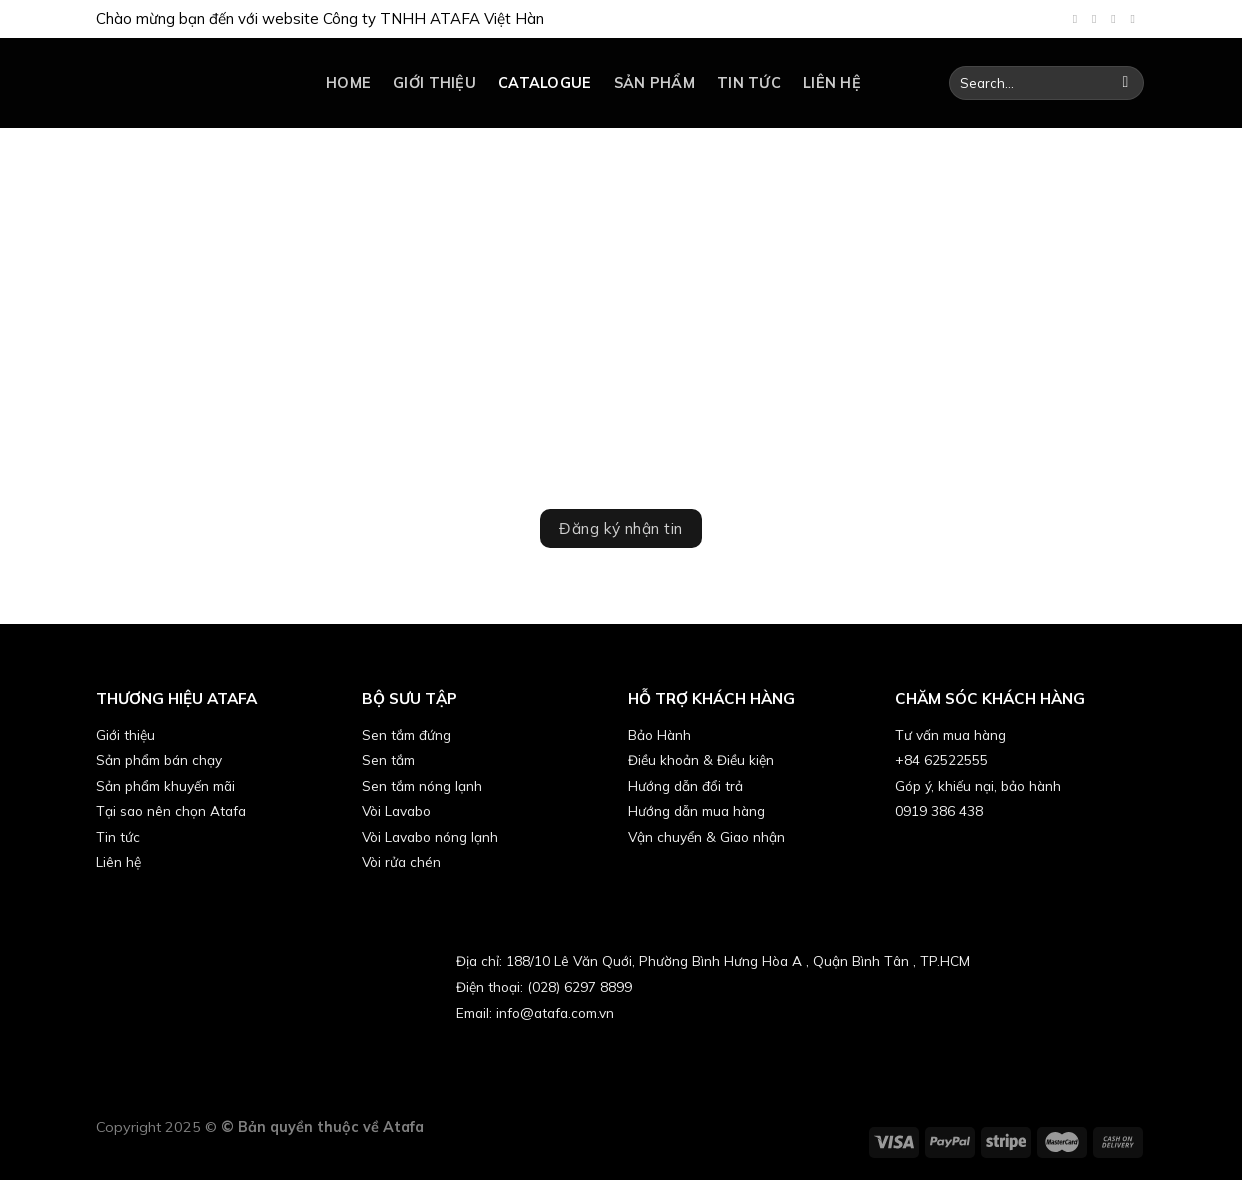 This screenshot has height=1180, width=1242. Describe the element at coordinates (165, 785) in the screenshot. I see `Sản phẩm khuyến mãi` at that location.